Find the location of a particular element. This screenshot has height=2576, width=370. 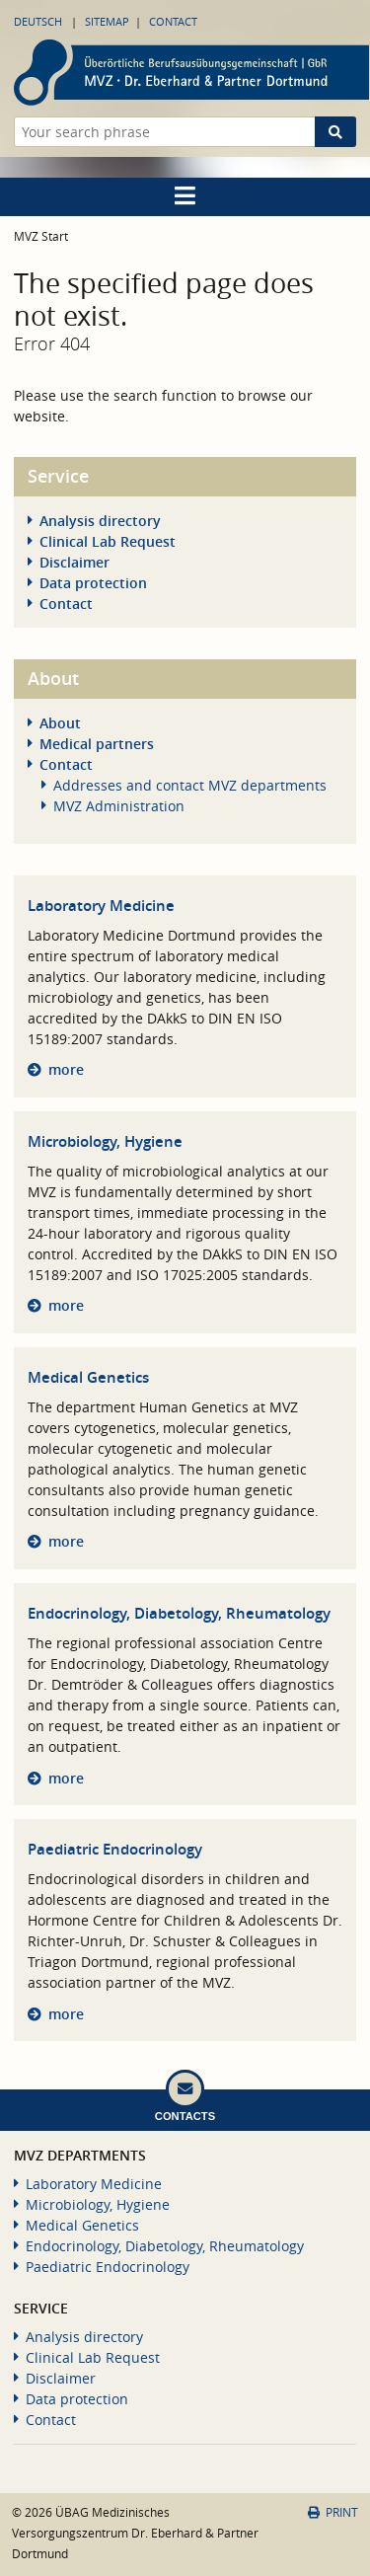

Laboratory Medicine is located at coordinates (101, 905).